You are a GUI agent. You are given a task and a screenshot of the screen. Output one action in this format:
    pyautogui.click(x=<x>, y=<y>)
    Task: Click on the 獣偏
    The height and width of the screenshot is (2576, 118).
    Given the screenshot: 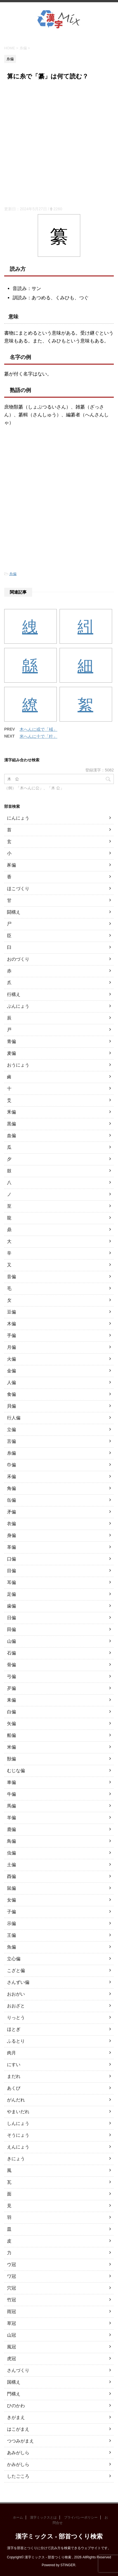 What is the action you would take?
    pyautogui.click(x=11, y=1758)
    